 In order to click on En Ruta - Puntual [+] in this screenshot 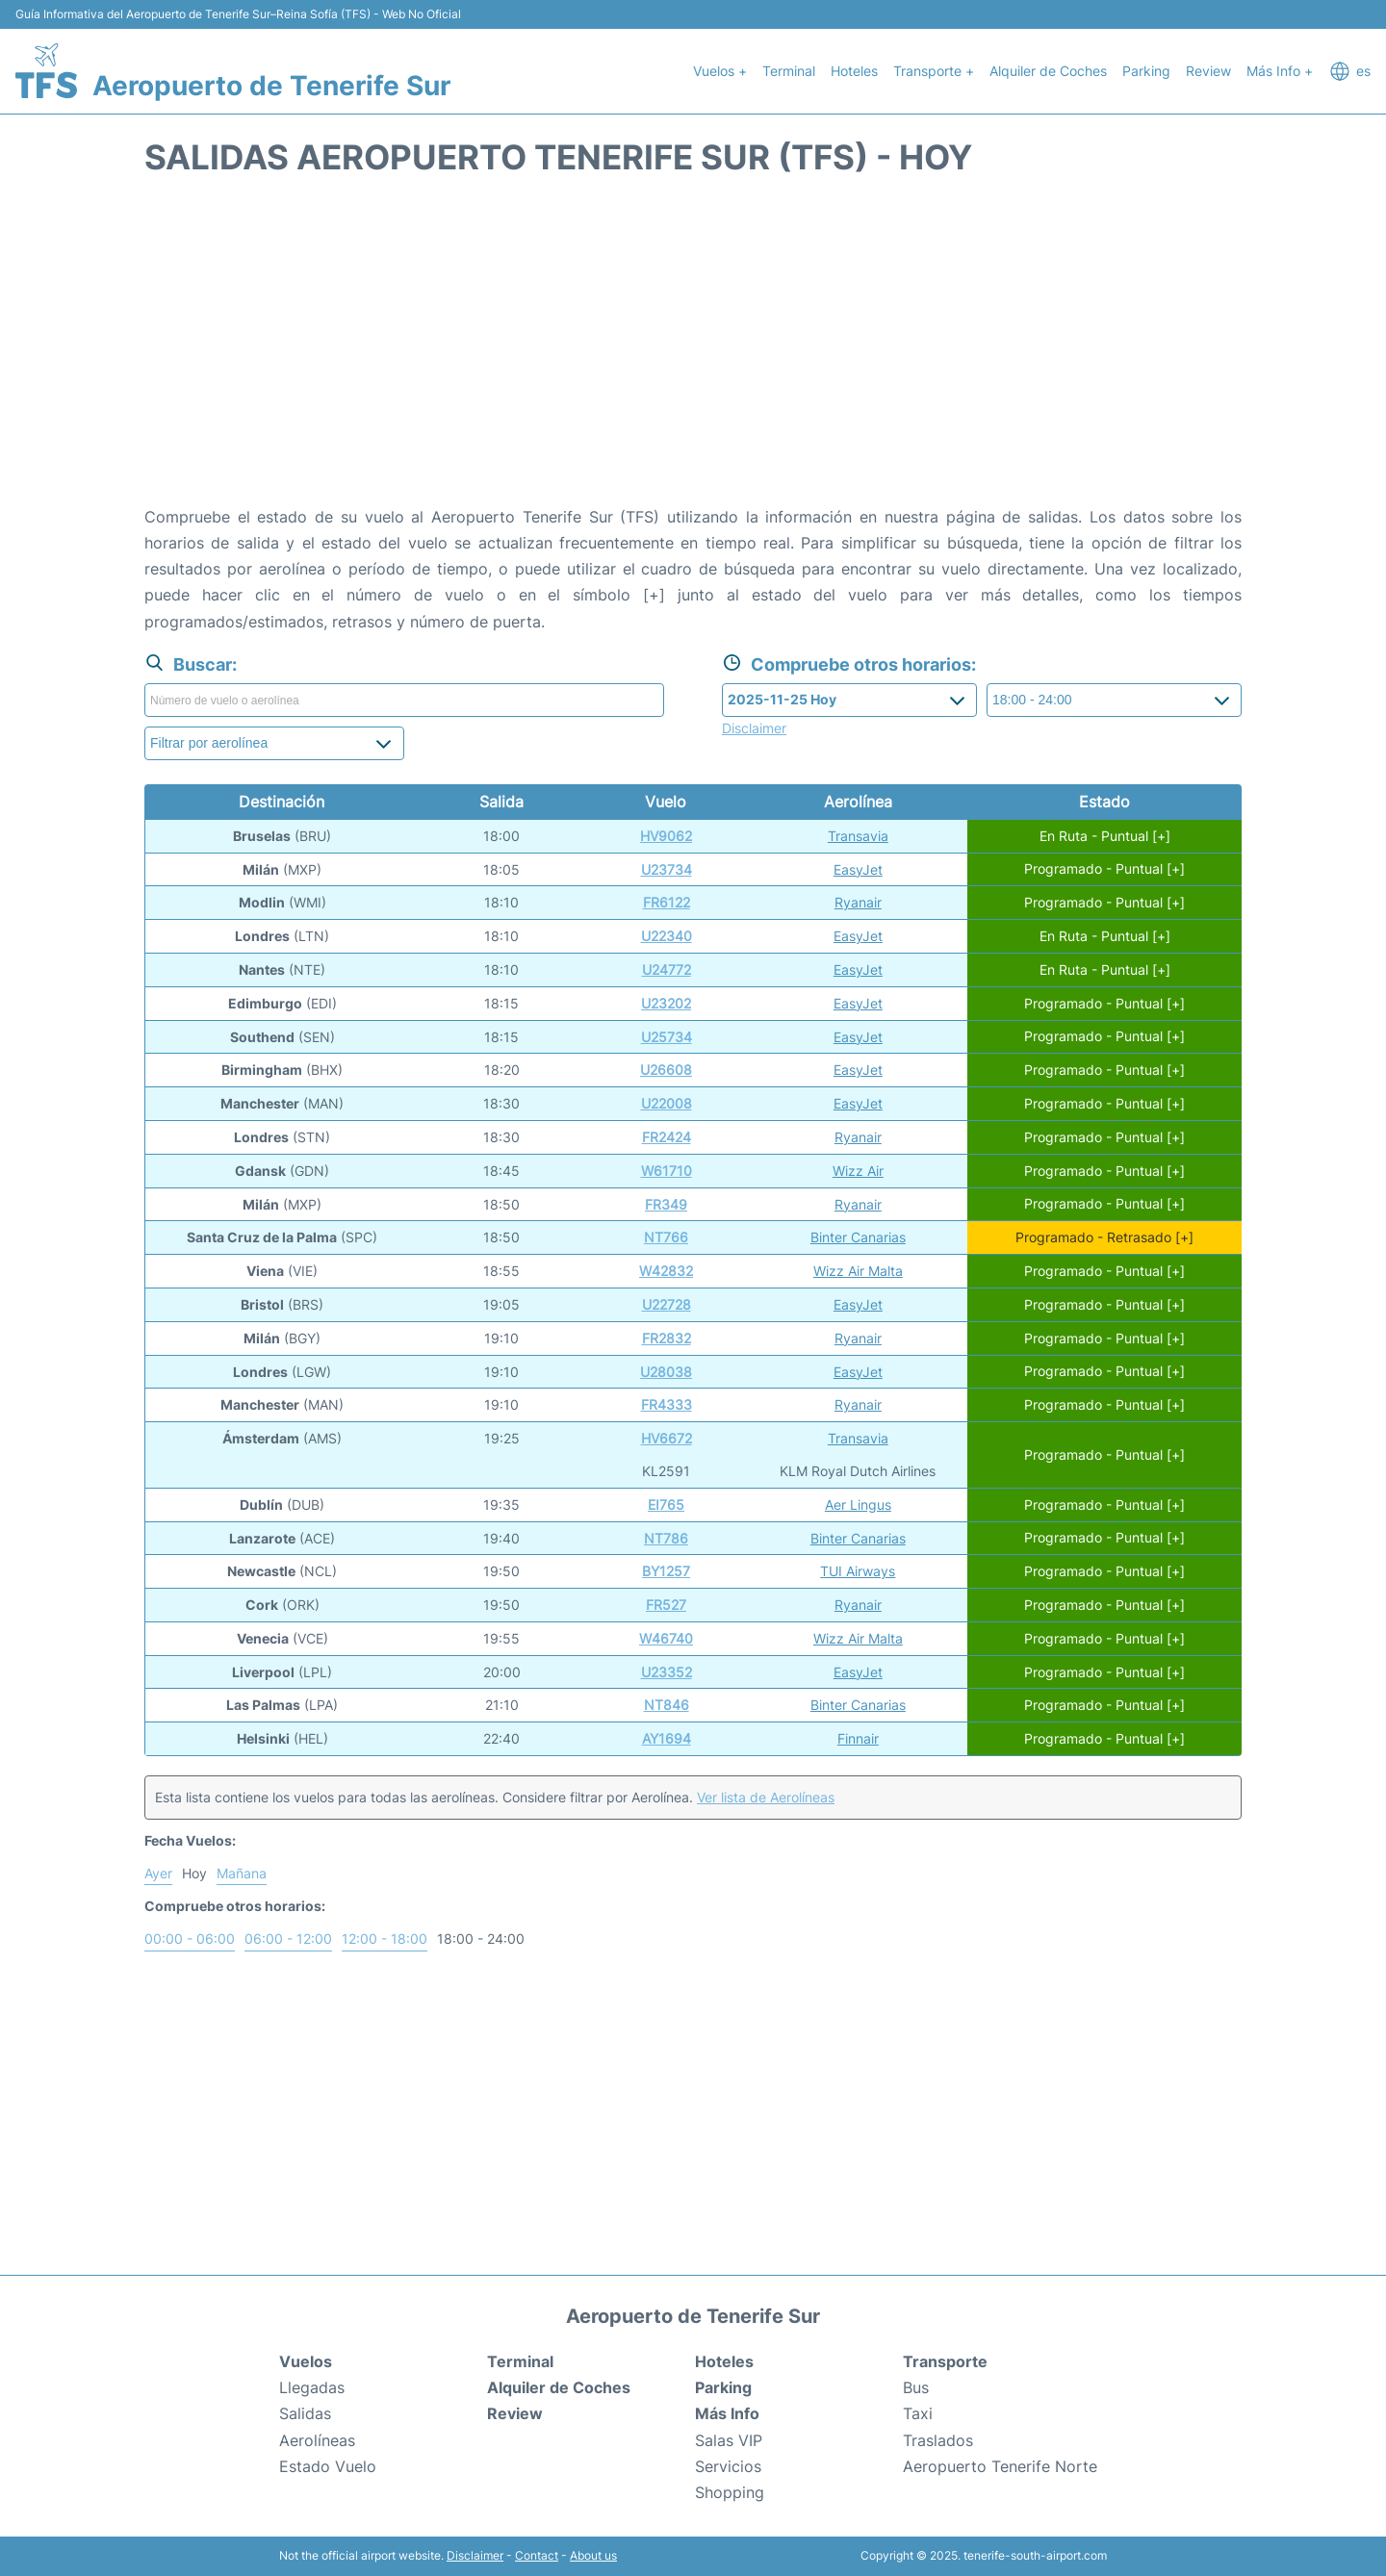, I will do `click(1105, 836)`.